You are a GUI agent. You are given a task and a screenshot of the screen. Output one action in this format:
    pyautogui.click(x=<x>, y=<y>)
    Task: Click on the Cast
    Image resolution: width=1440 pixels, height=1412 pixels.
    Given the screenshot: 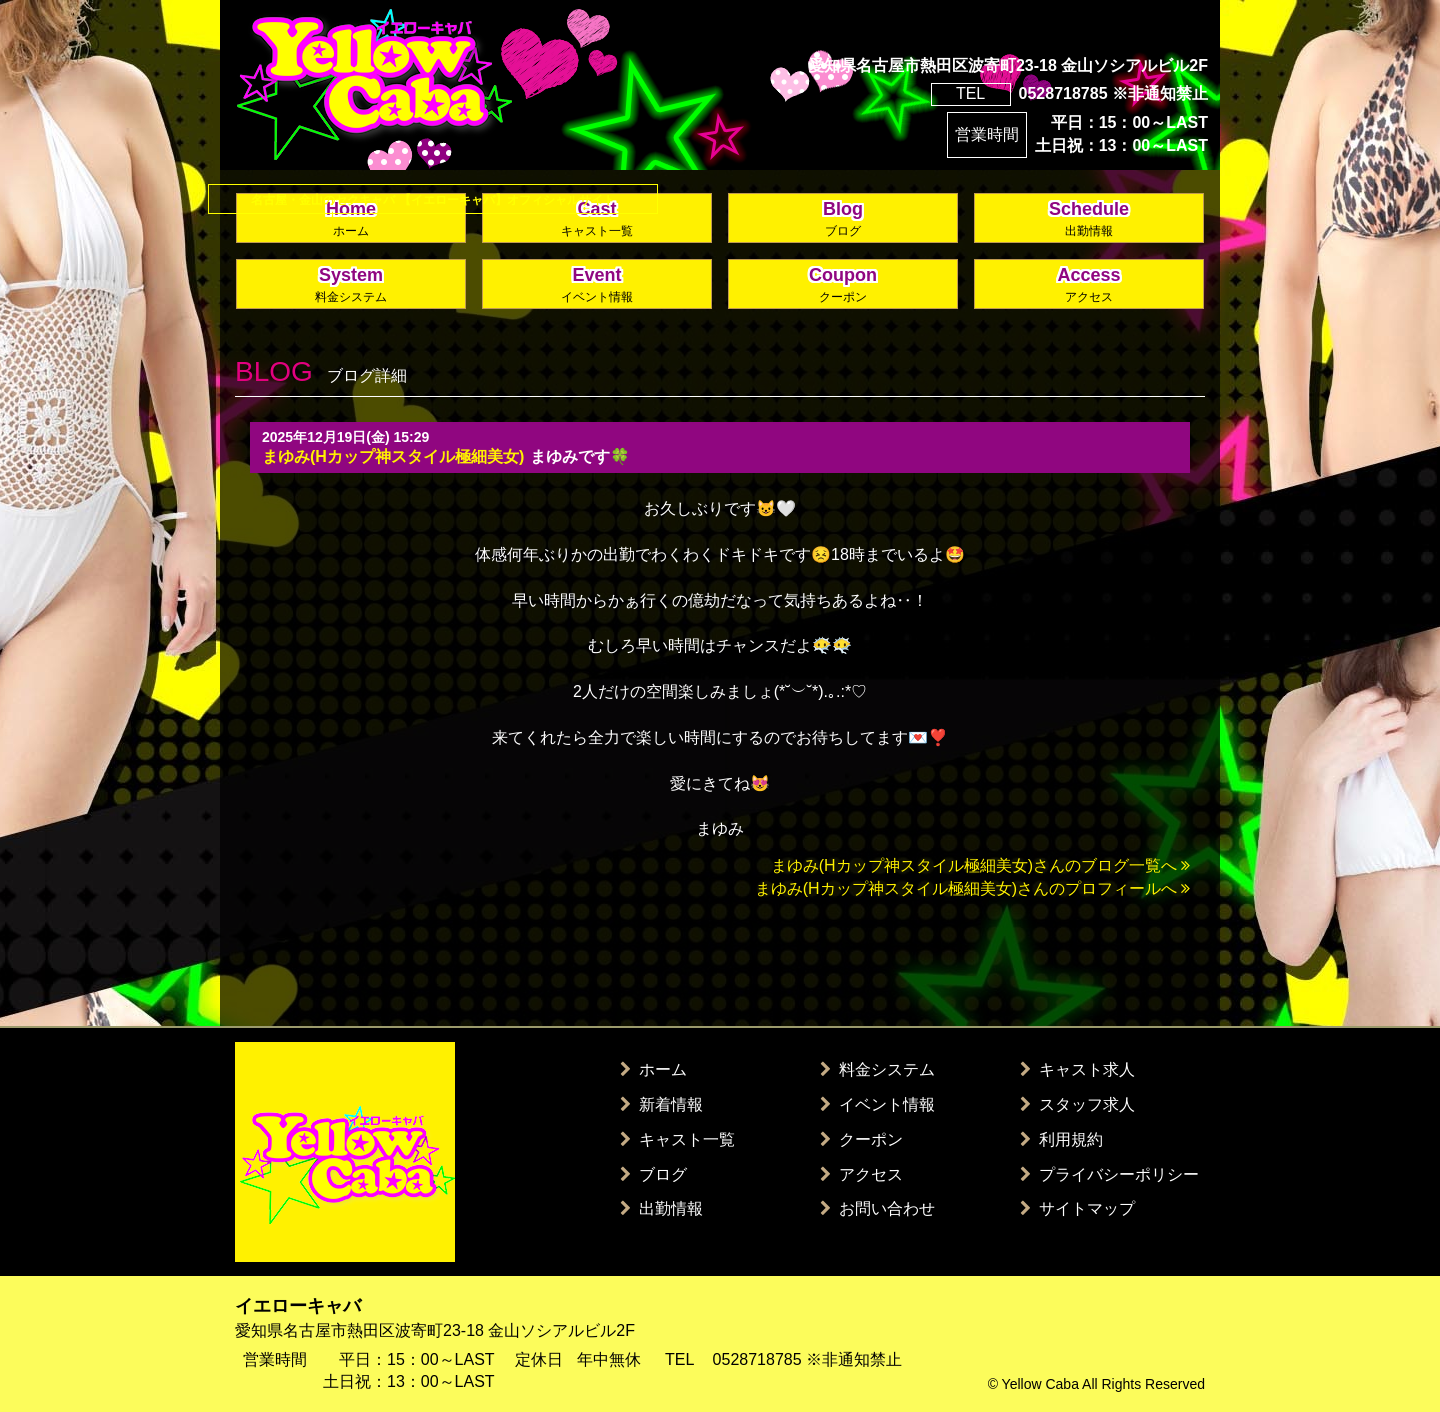 What is the action you would take?
    pyautogui.click(x=597, y=219)
    